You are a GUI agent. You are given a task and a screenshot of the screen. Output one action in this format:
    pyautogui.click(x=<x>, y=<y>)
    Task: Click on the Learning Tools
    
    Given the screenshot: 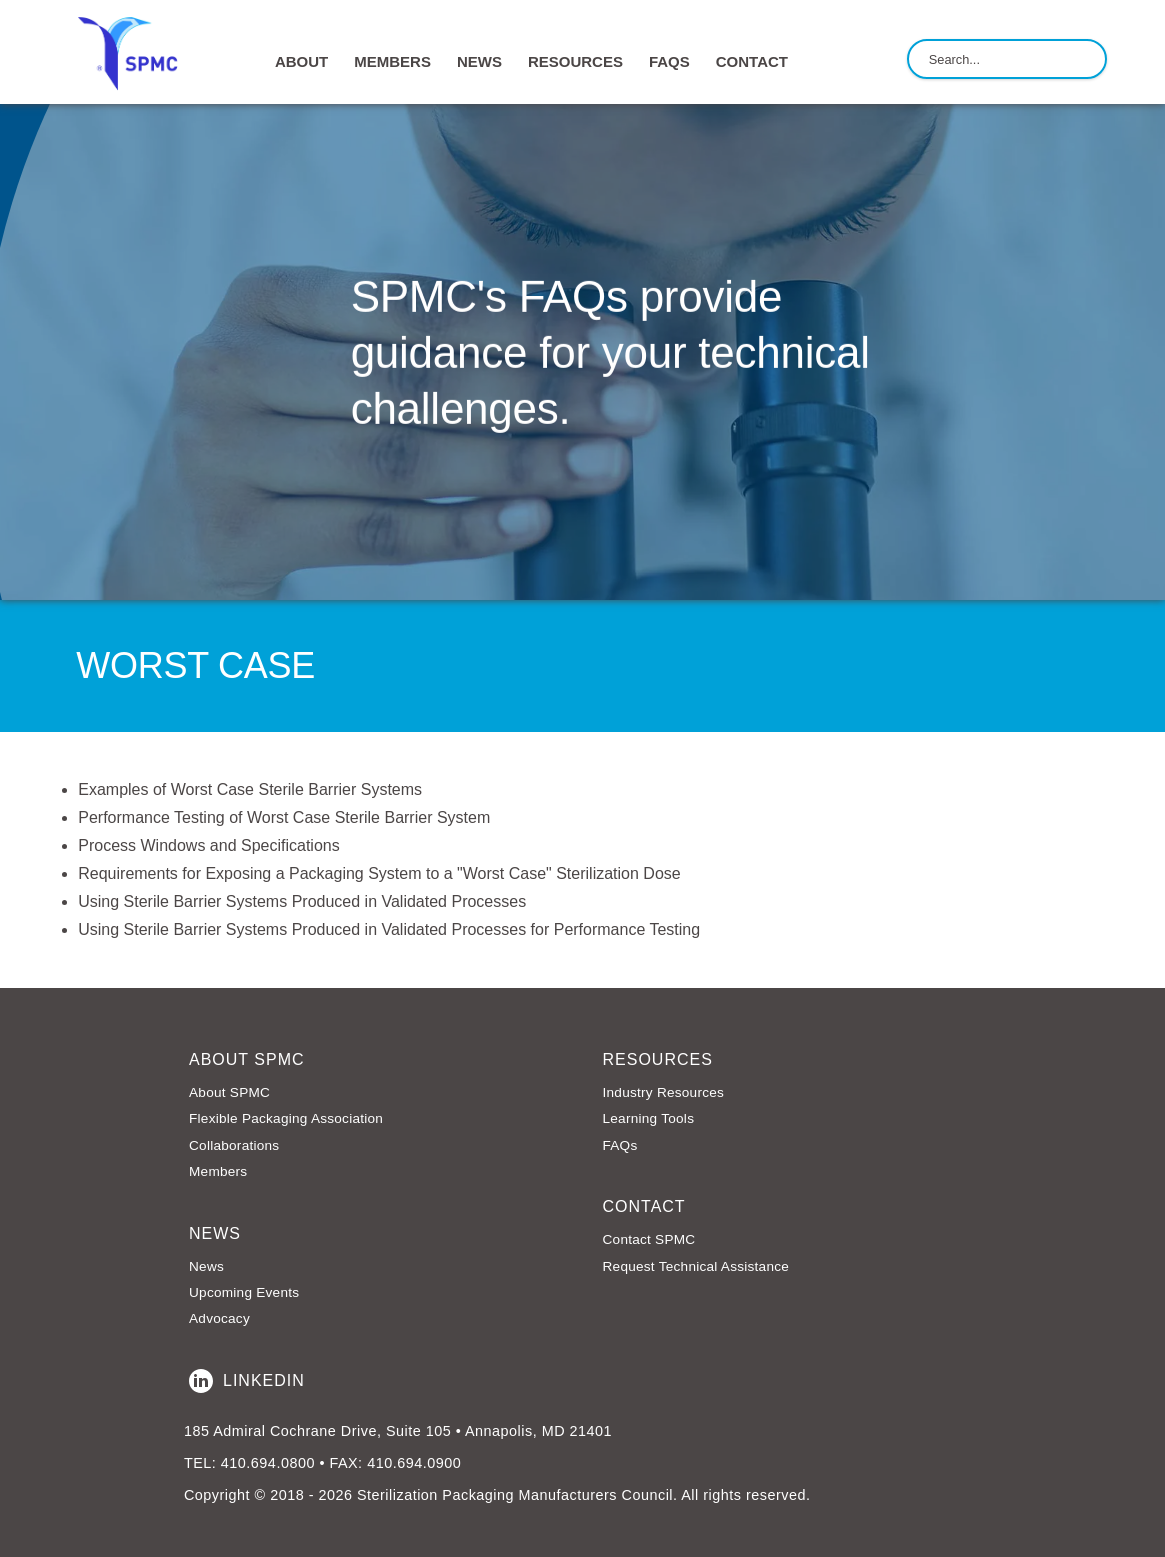 What is the action you would take?
    pyautogui.click(x=649, y=1118)
    